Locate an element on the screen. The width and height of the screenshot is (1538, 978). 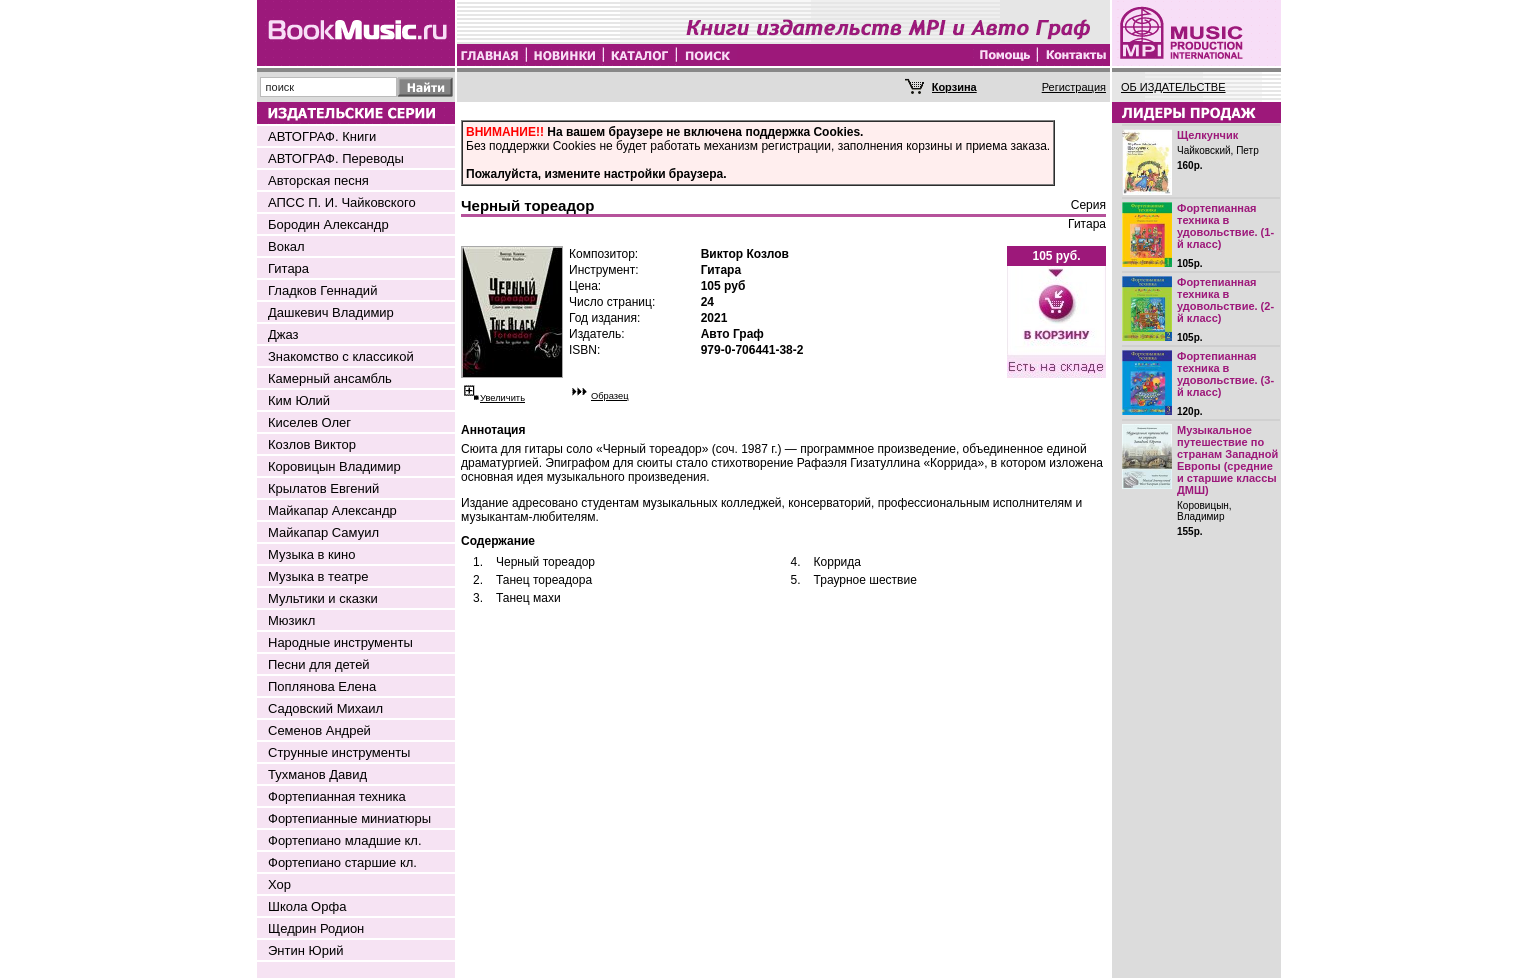
Фортепианные миниатюры is located at coordinates (349, 818).